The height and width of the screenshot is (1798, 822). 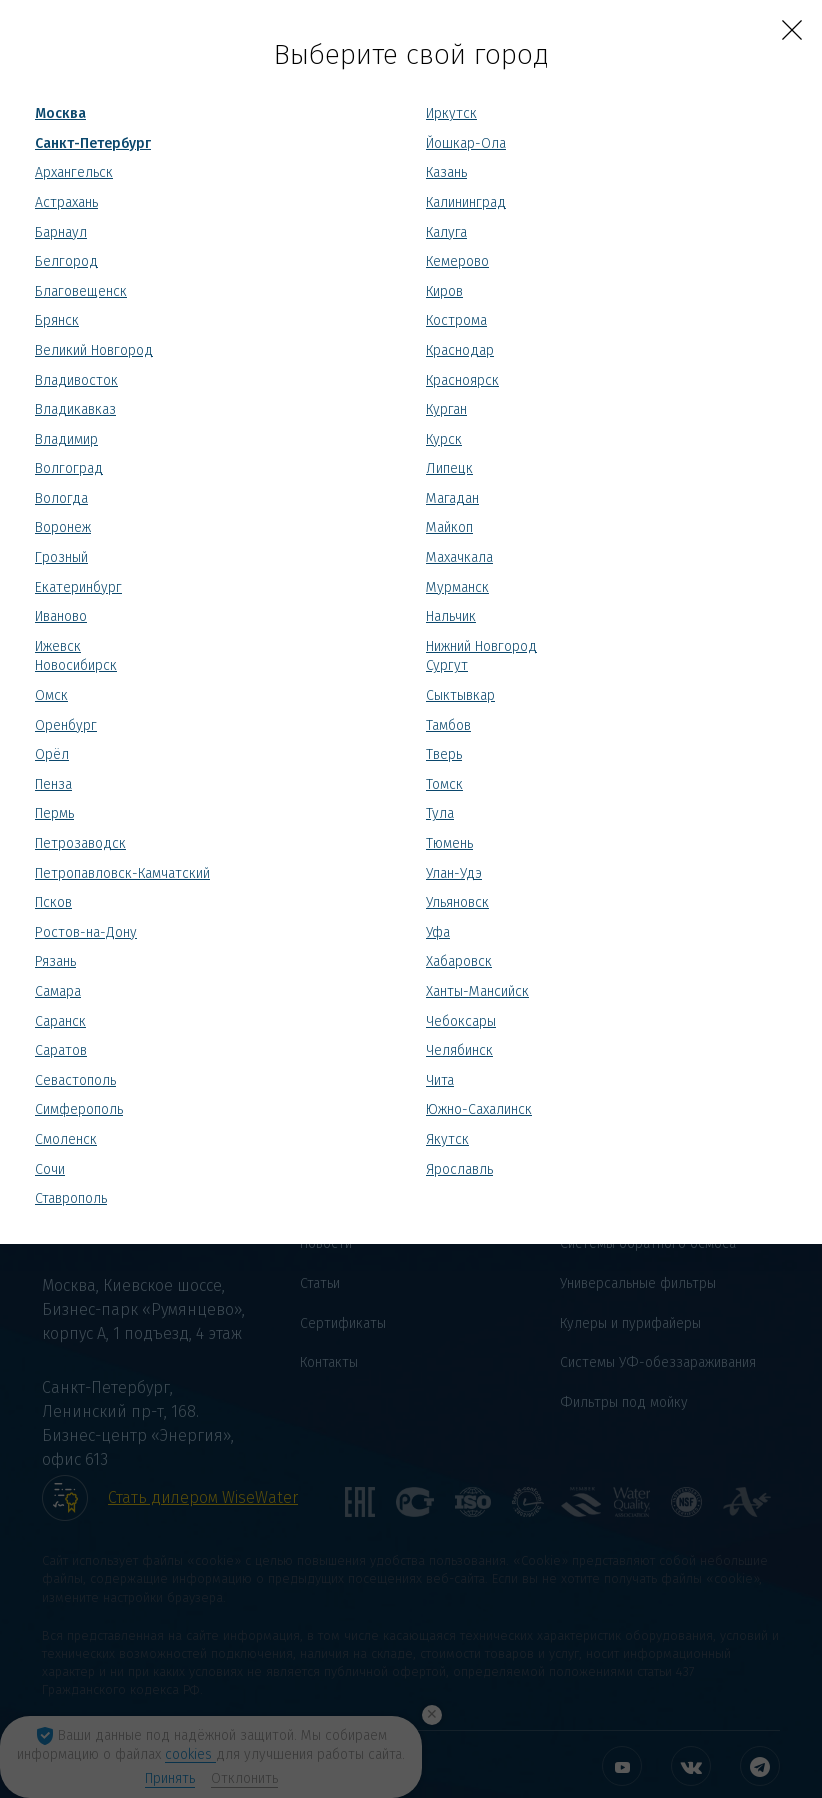 I want to click on Киров, so click(x=444, y=291).